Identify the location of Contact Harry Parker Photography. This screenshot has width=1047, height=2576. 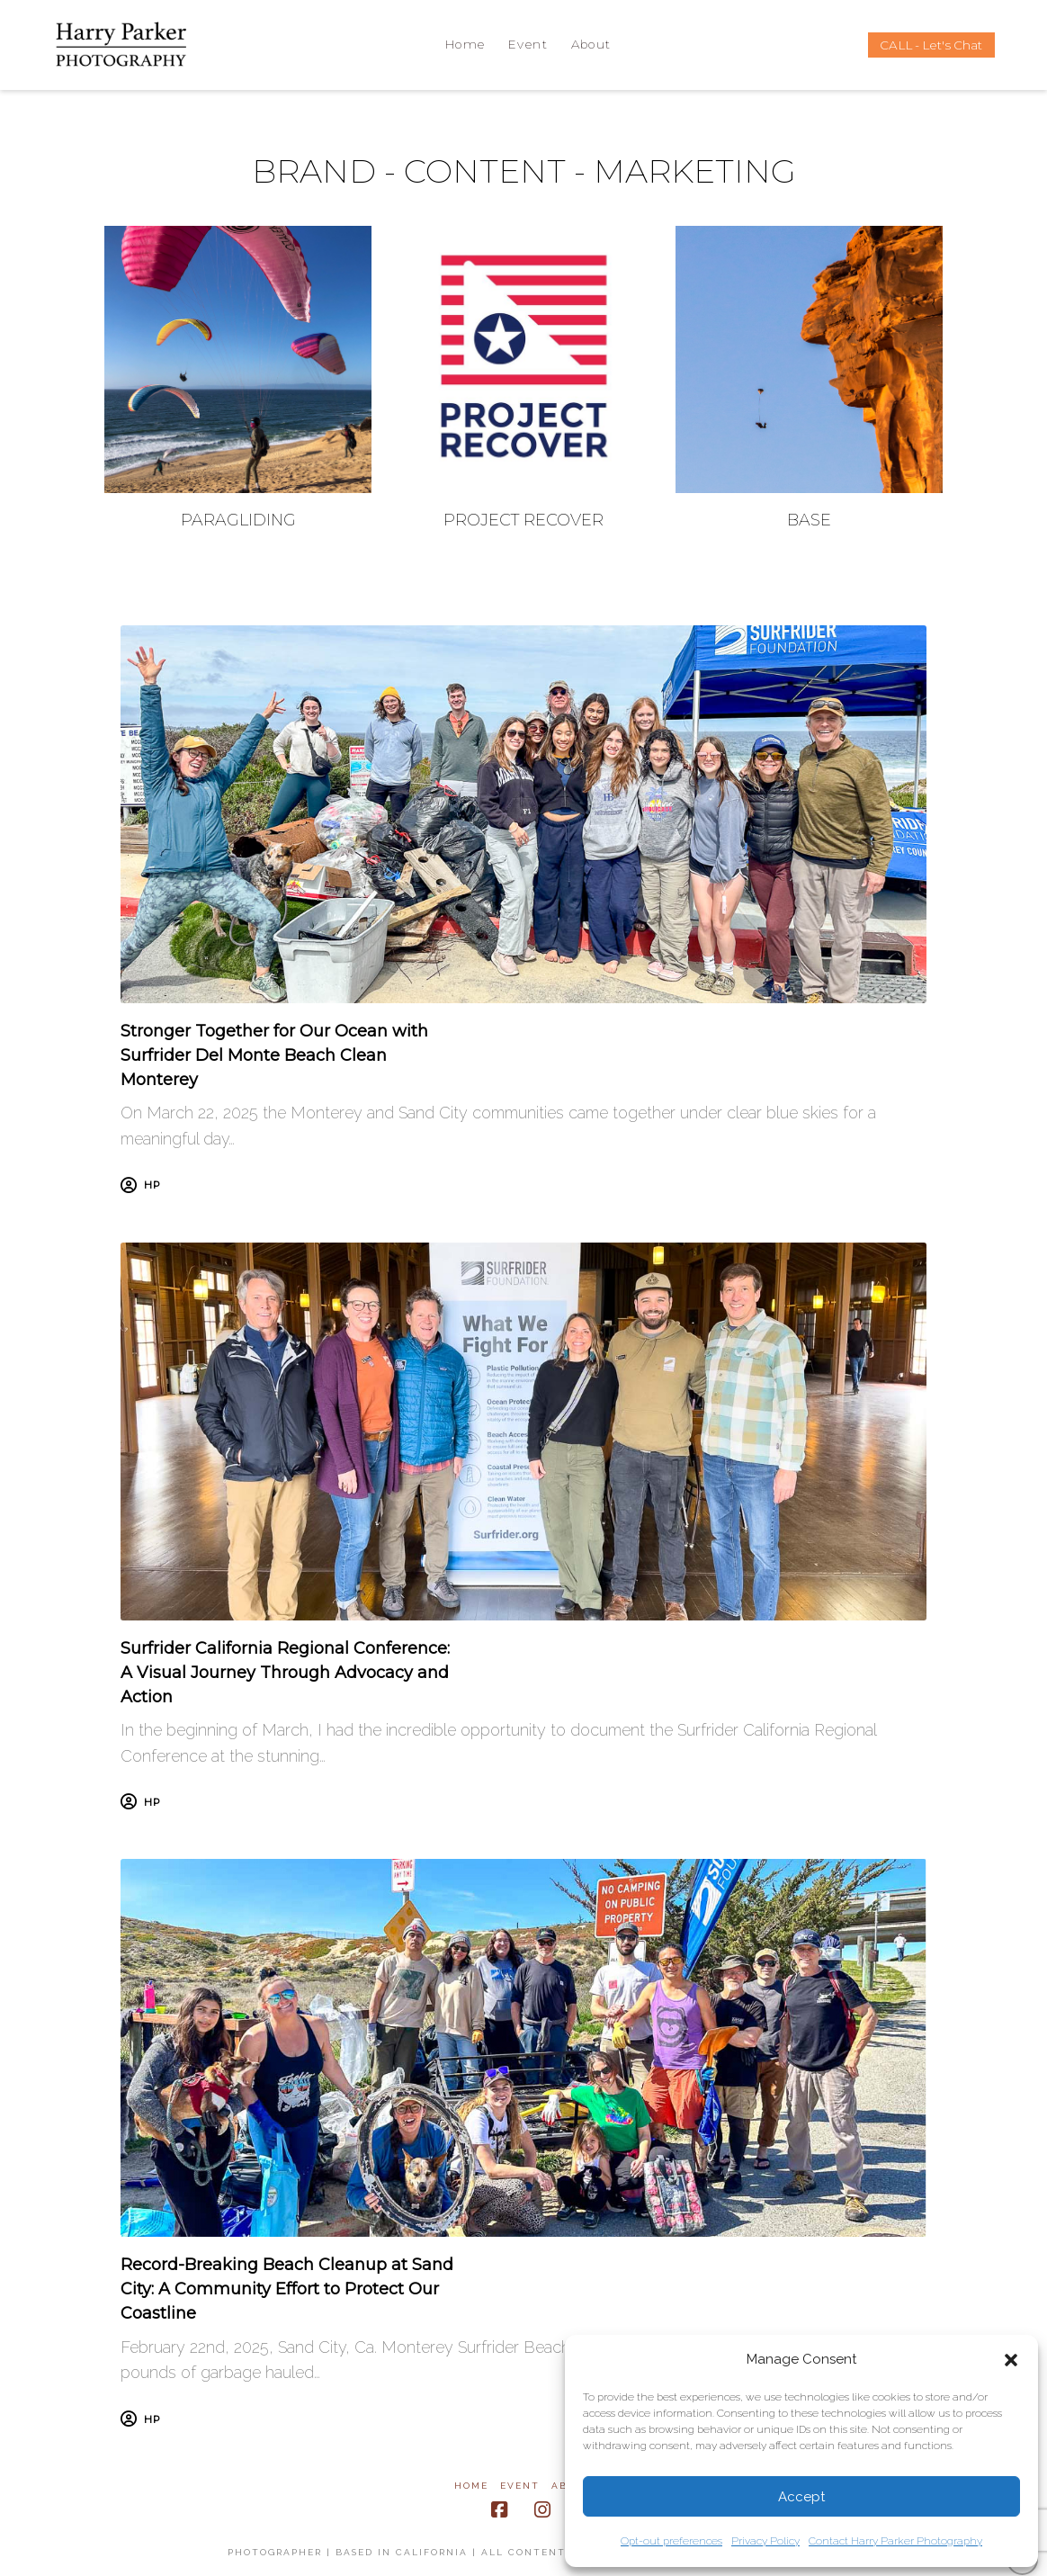
(895, 2541).